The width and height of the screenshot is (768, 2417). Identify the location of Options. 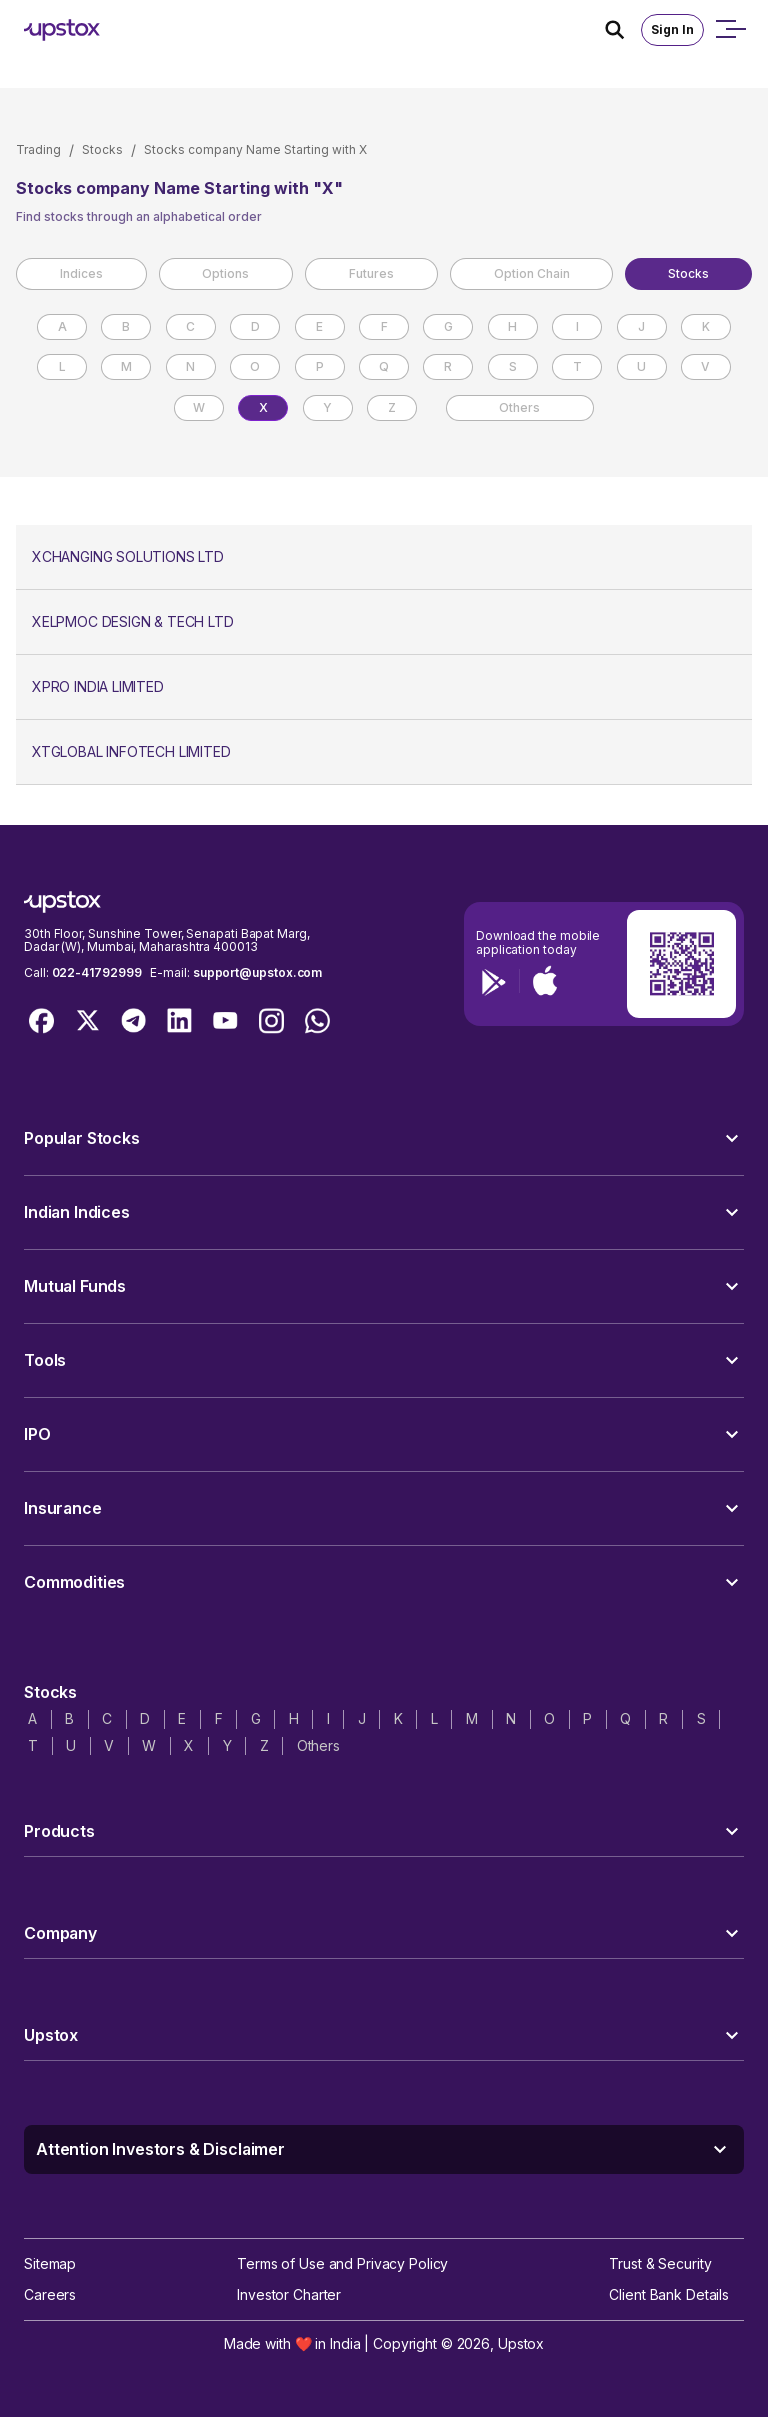
(225, 273).